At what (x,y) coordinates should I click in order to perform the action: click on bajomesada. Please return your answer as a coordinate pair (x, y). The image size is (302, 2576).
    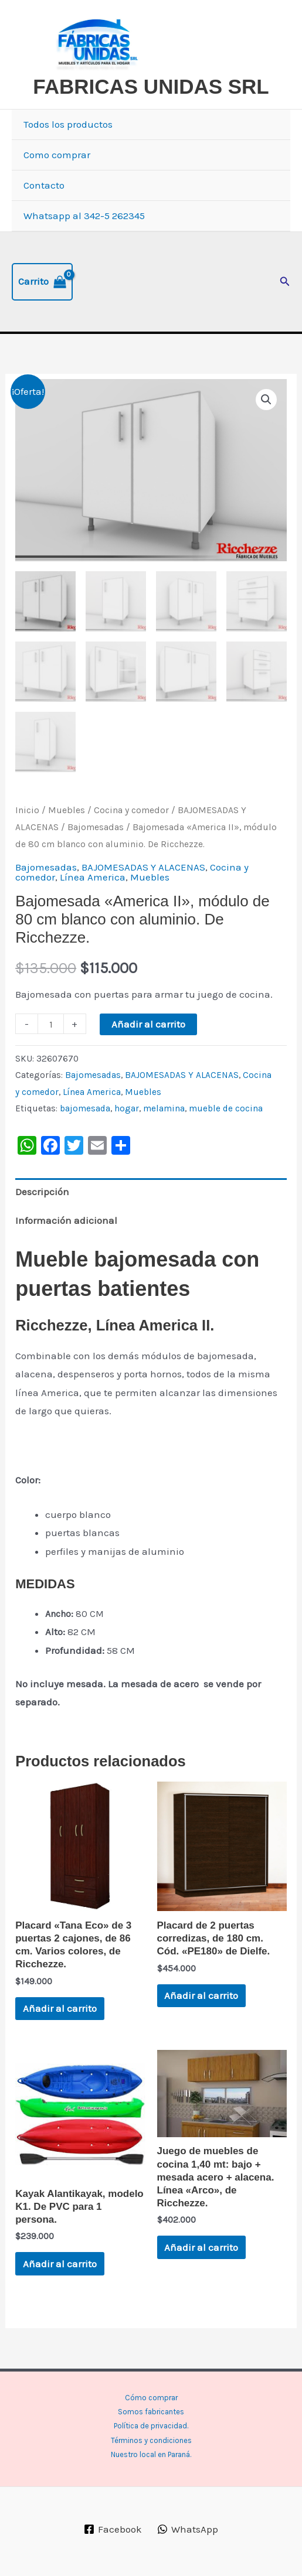
    Looking at the image, I should click on (85, 1109).